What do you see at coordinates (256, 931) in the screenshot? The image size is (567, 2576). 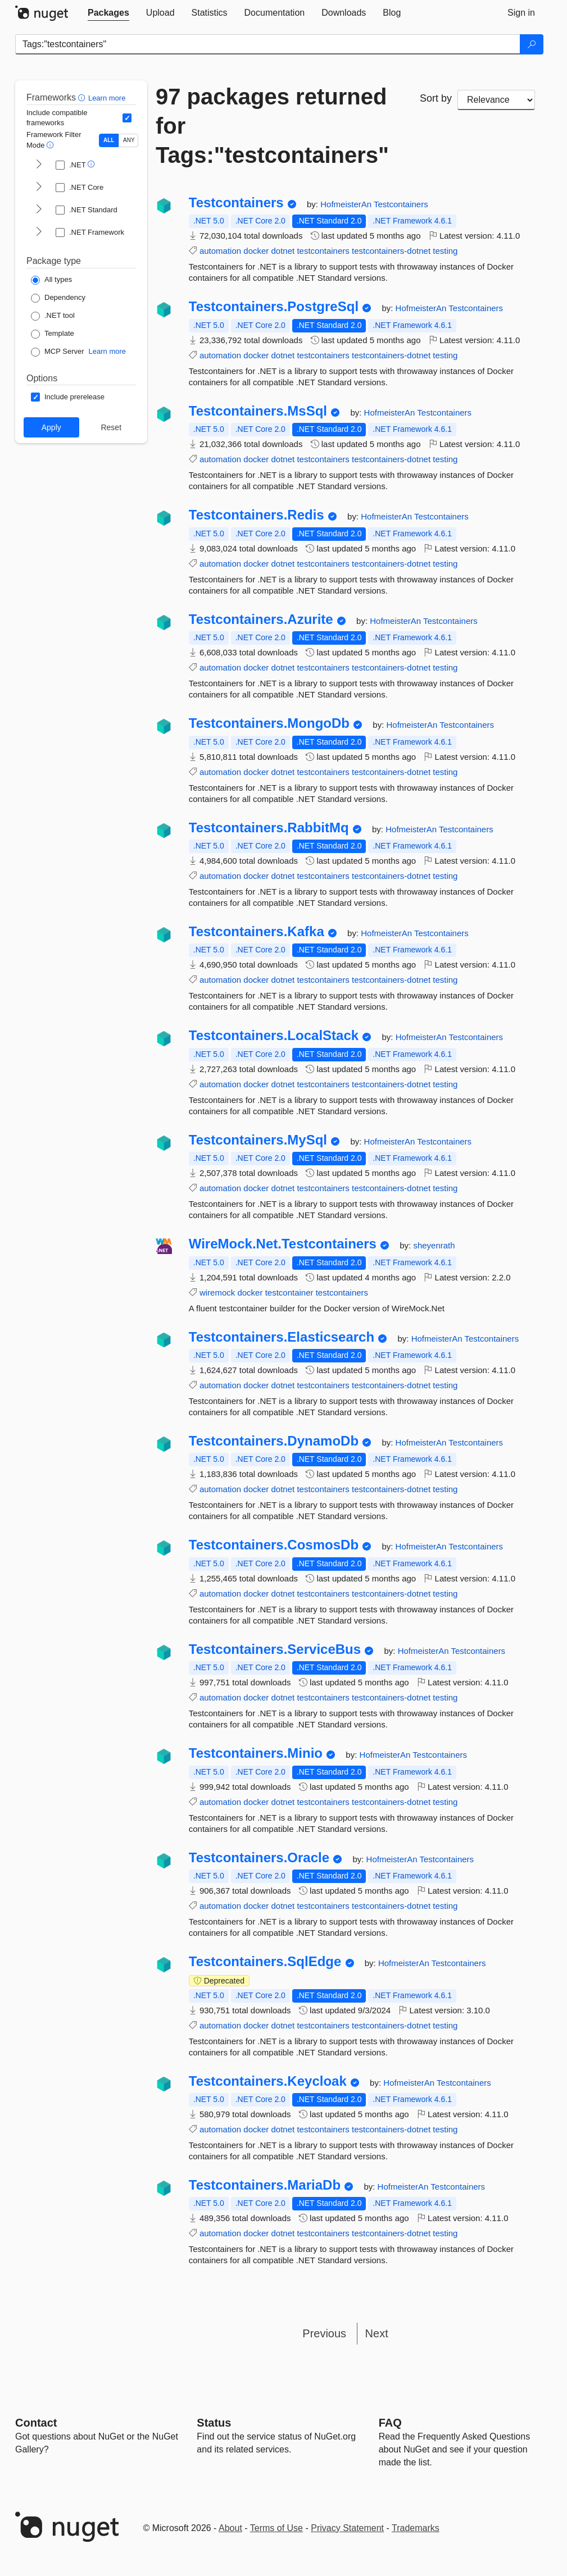 I see `Testcontainers.Kafka` at bounding box center [256, 931].